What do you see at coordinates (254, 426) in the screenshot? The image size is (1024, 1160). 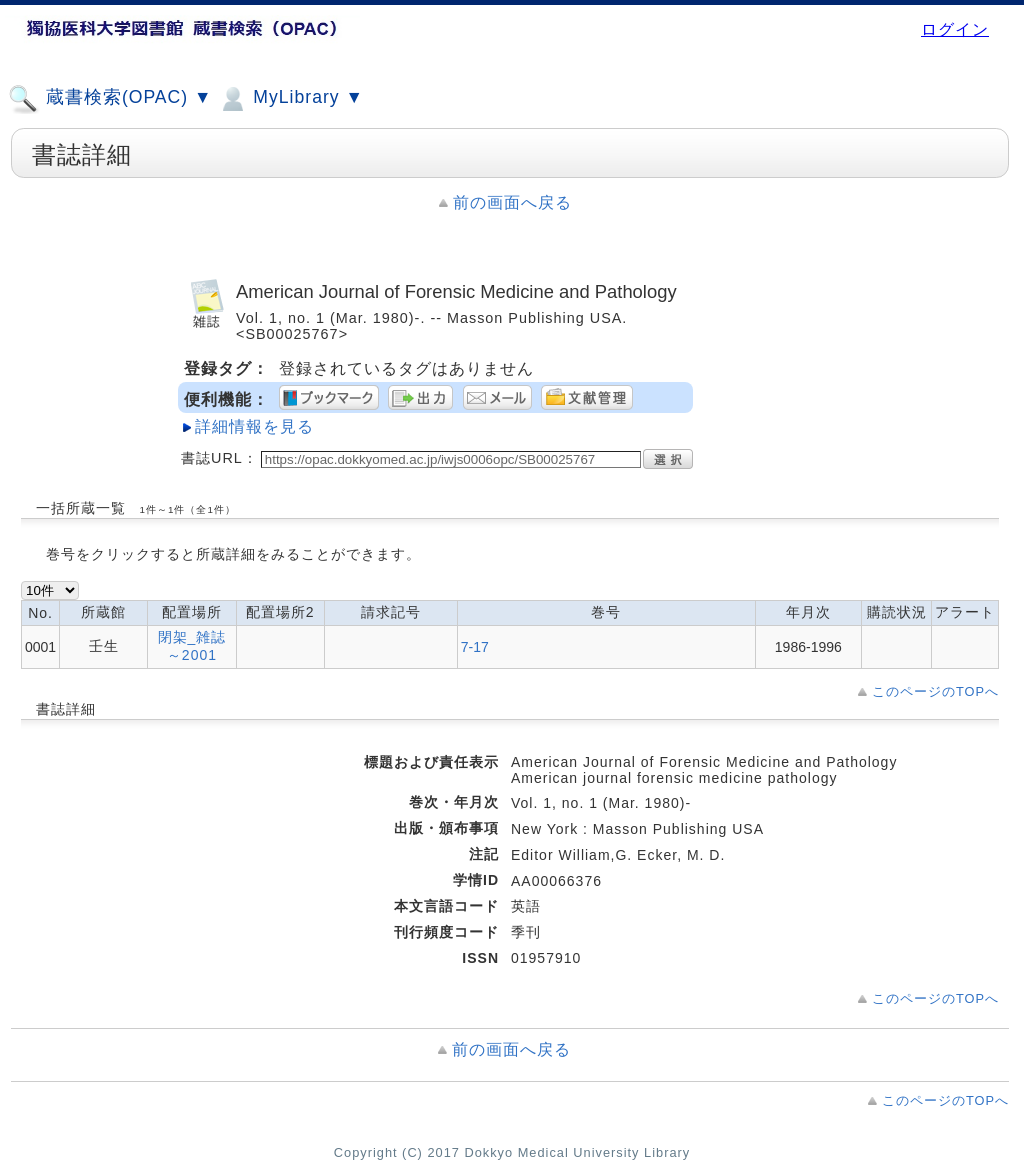 I see `詳細情報を見る` at bounding box center [254, 426].